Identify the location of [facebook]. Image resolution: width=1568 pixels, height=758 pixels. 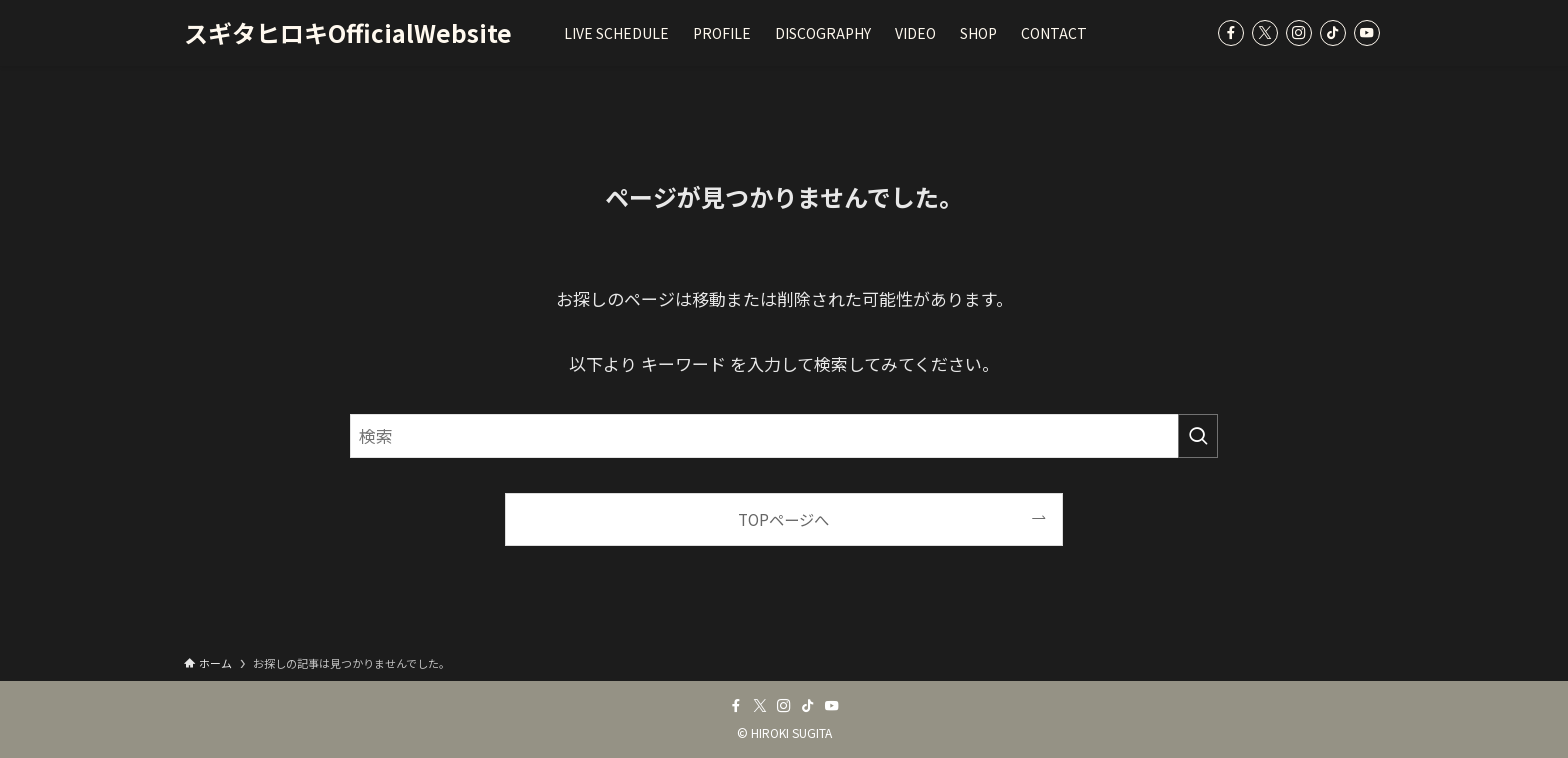
(1231, 33).